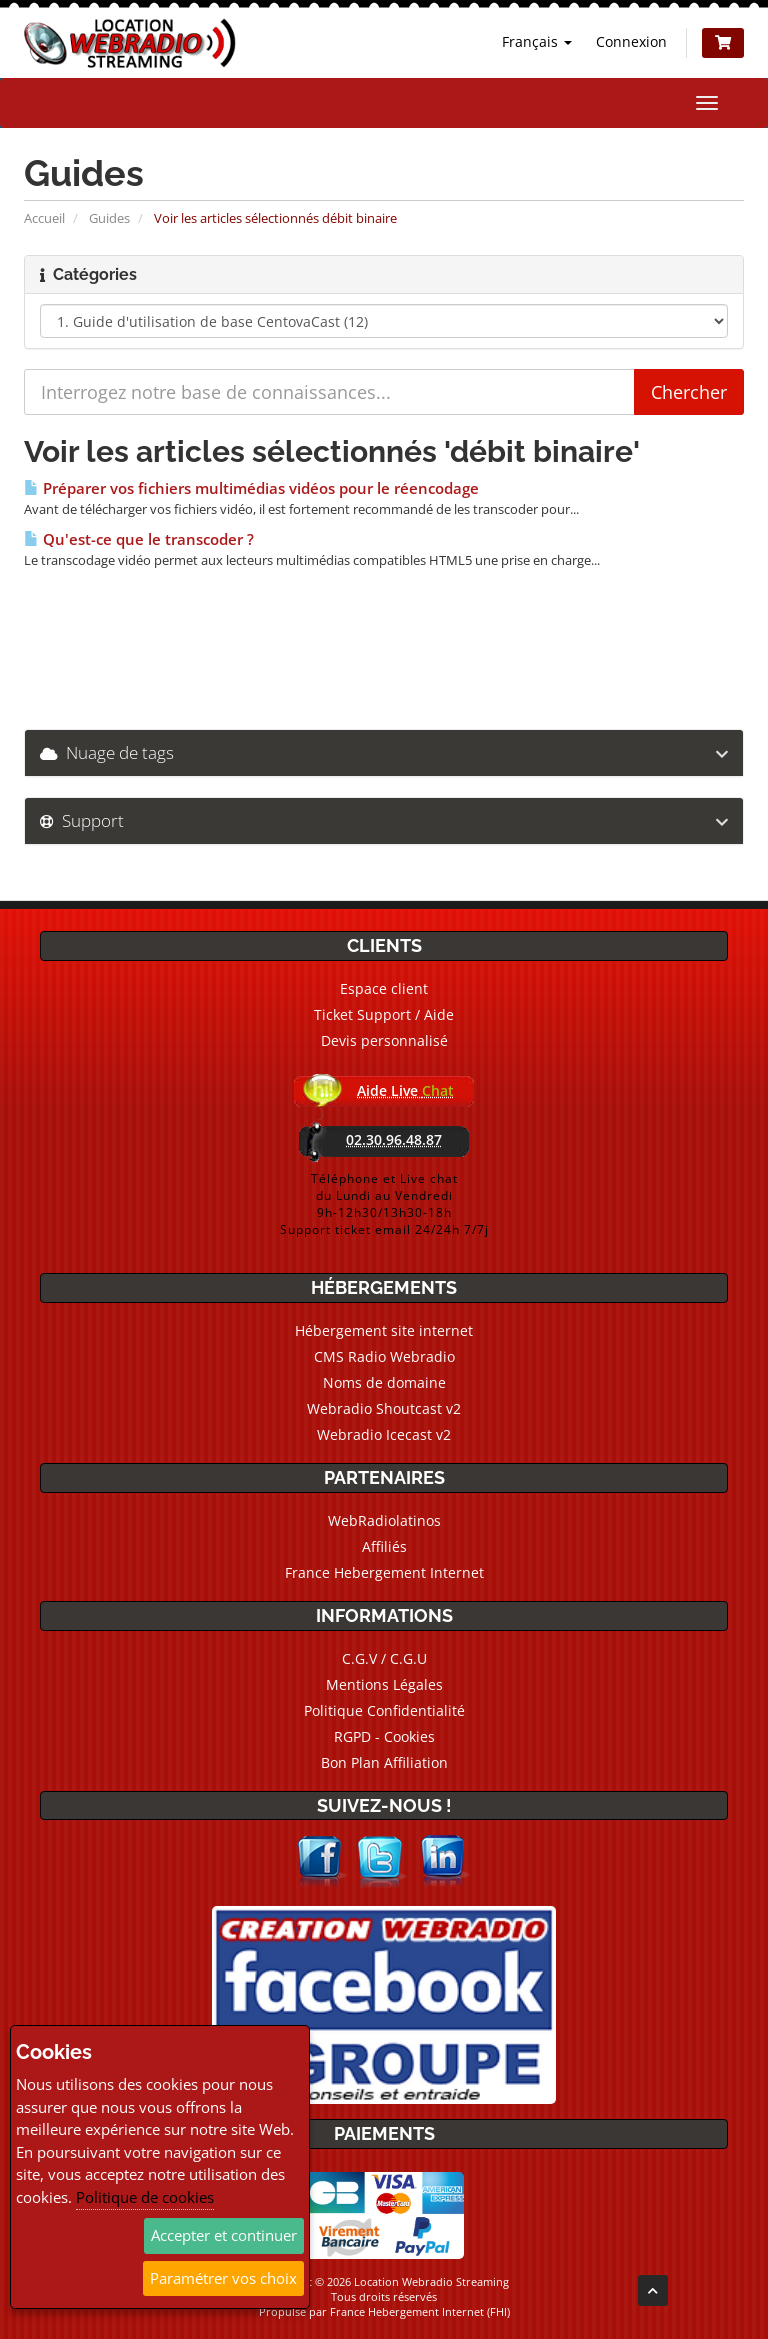  What do you see at coordinates (384, 1736) in the screenshot?
I see `RGPD - Cookies` at bounding box center [384, 1736].